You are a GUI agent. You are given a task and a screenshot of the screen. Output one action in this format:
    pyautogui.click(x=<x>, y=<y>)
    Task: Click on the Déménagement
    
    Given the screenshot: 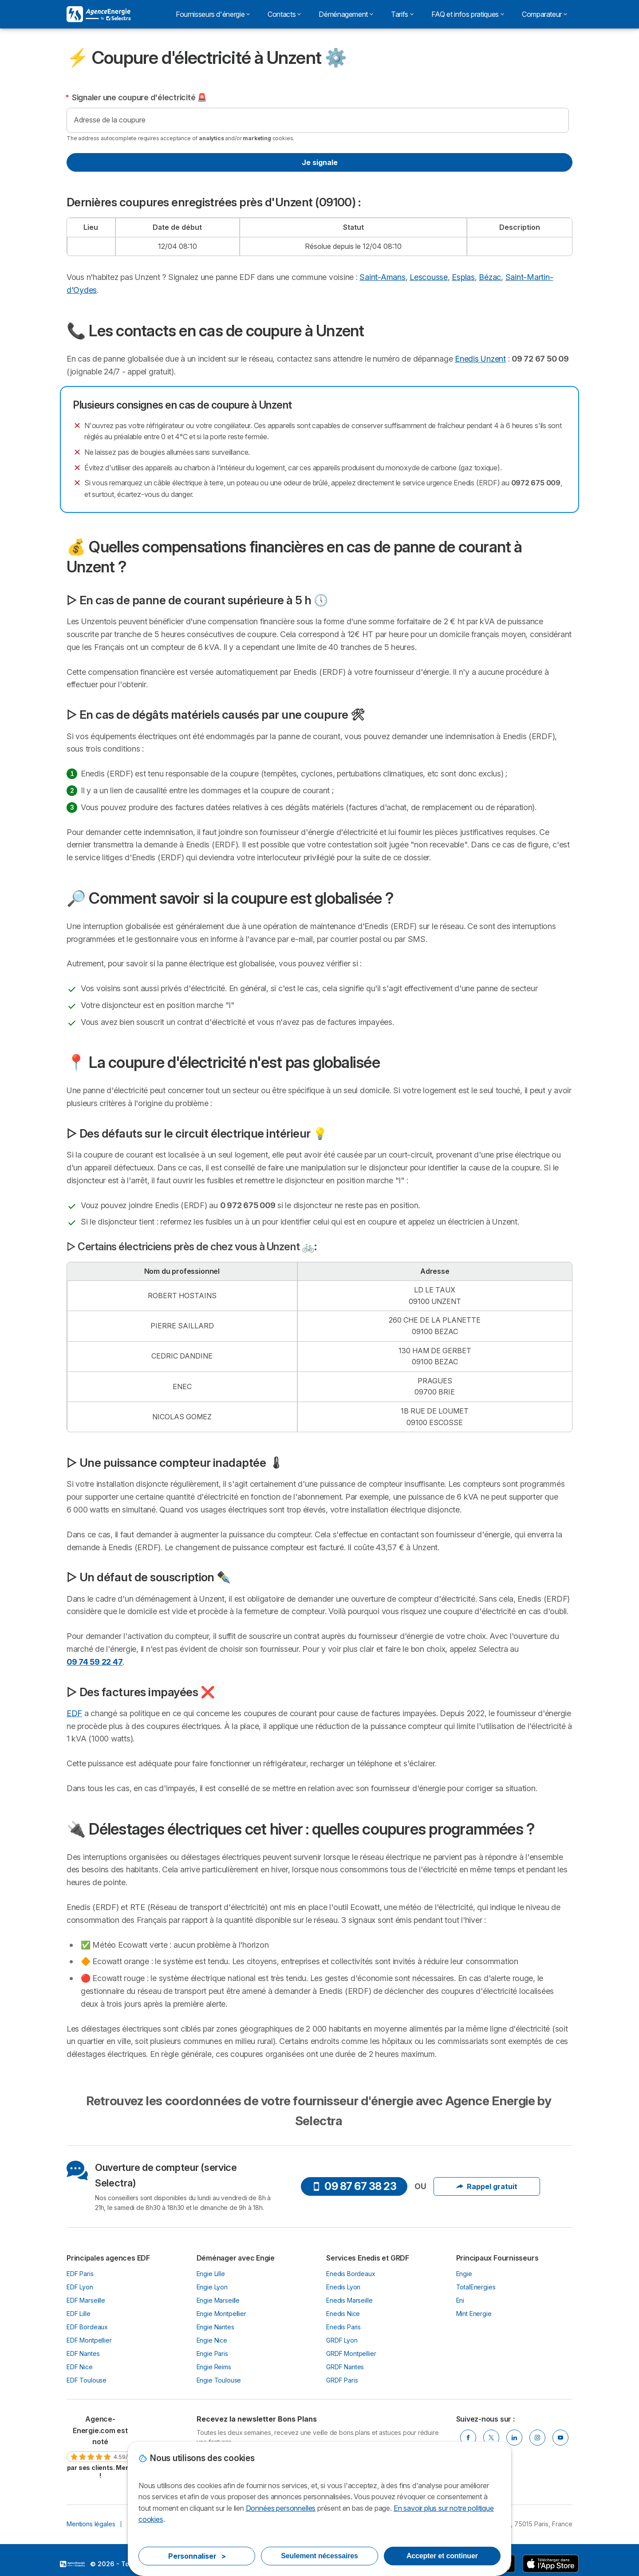 What is the action you would take?
    pyautogui.click(x=346, y=14)
    